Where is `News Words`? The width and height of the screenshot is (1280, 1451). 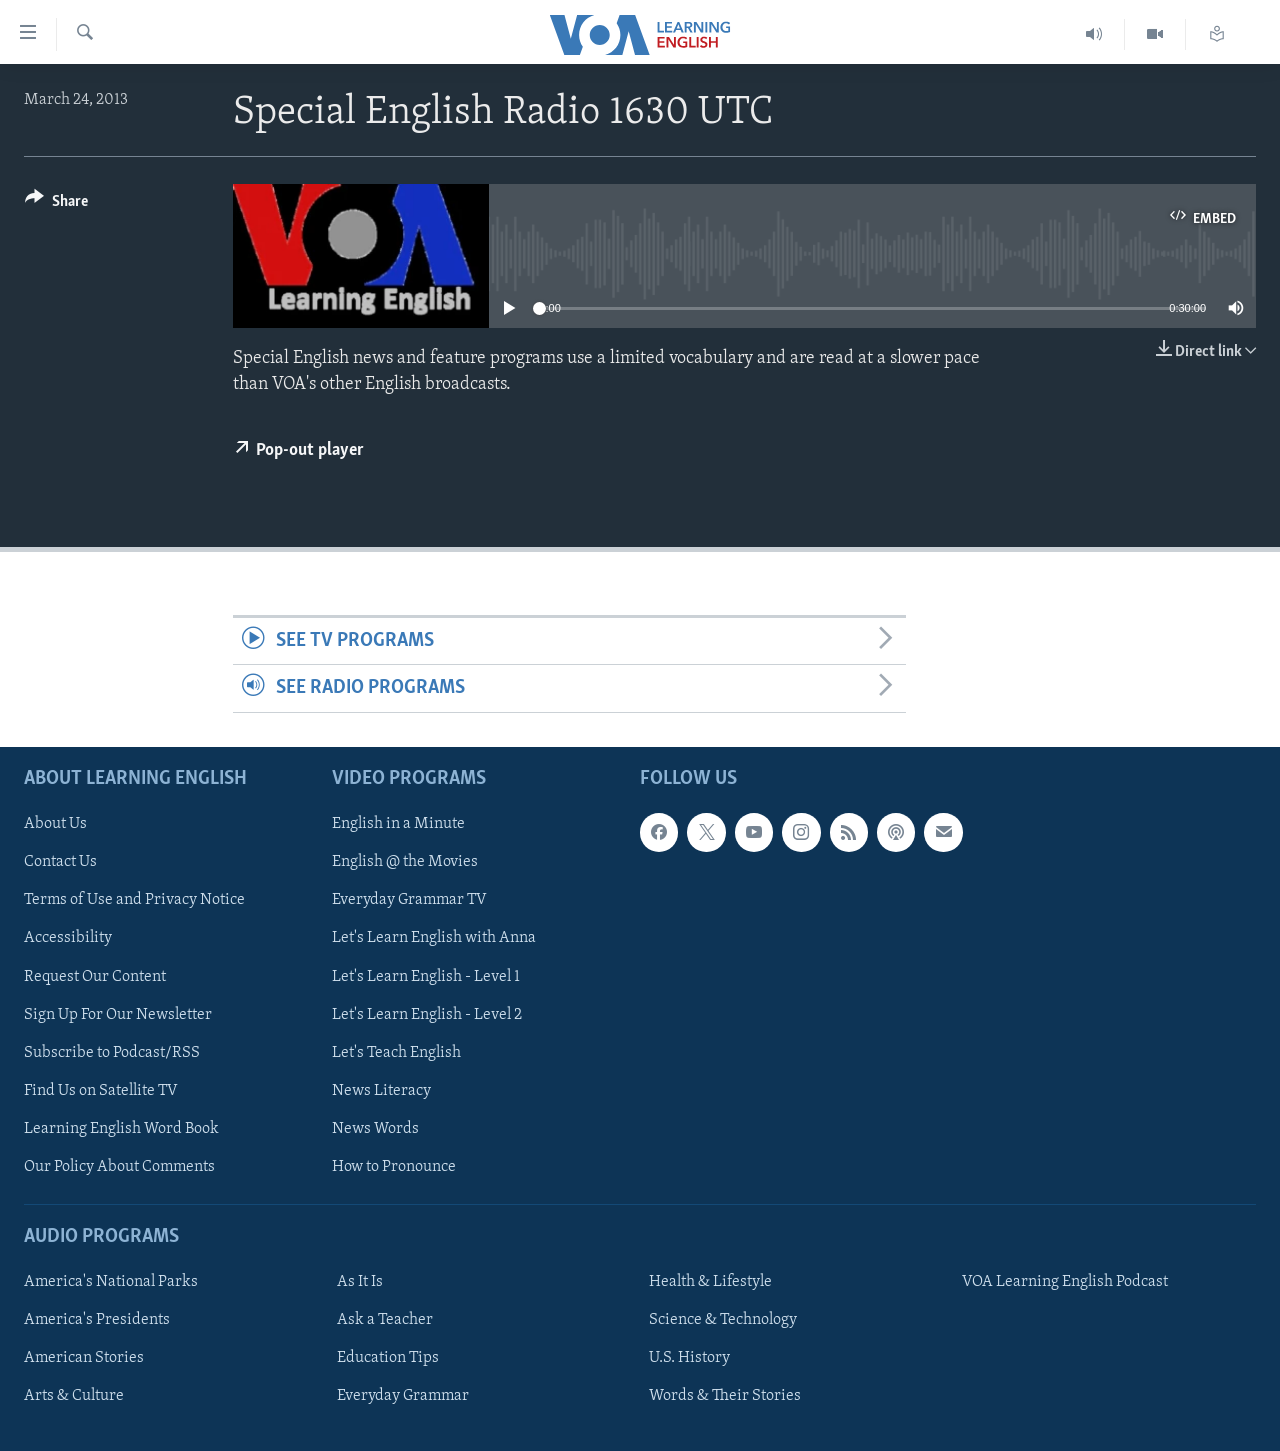 News Words is located at coordinates (375, 1128).